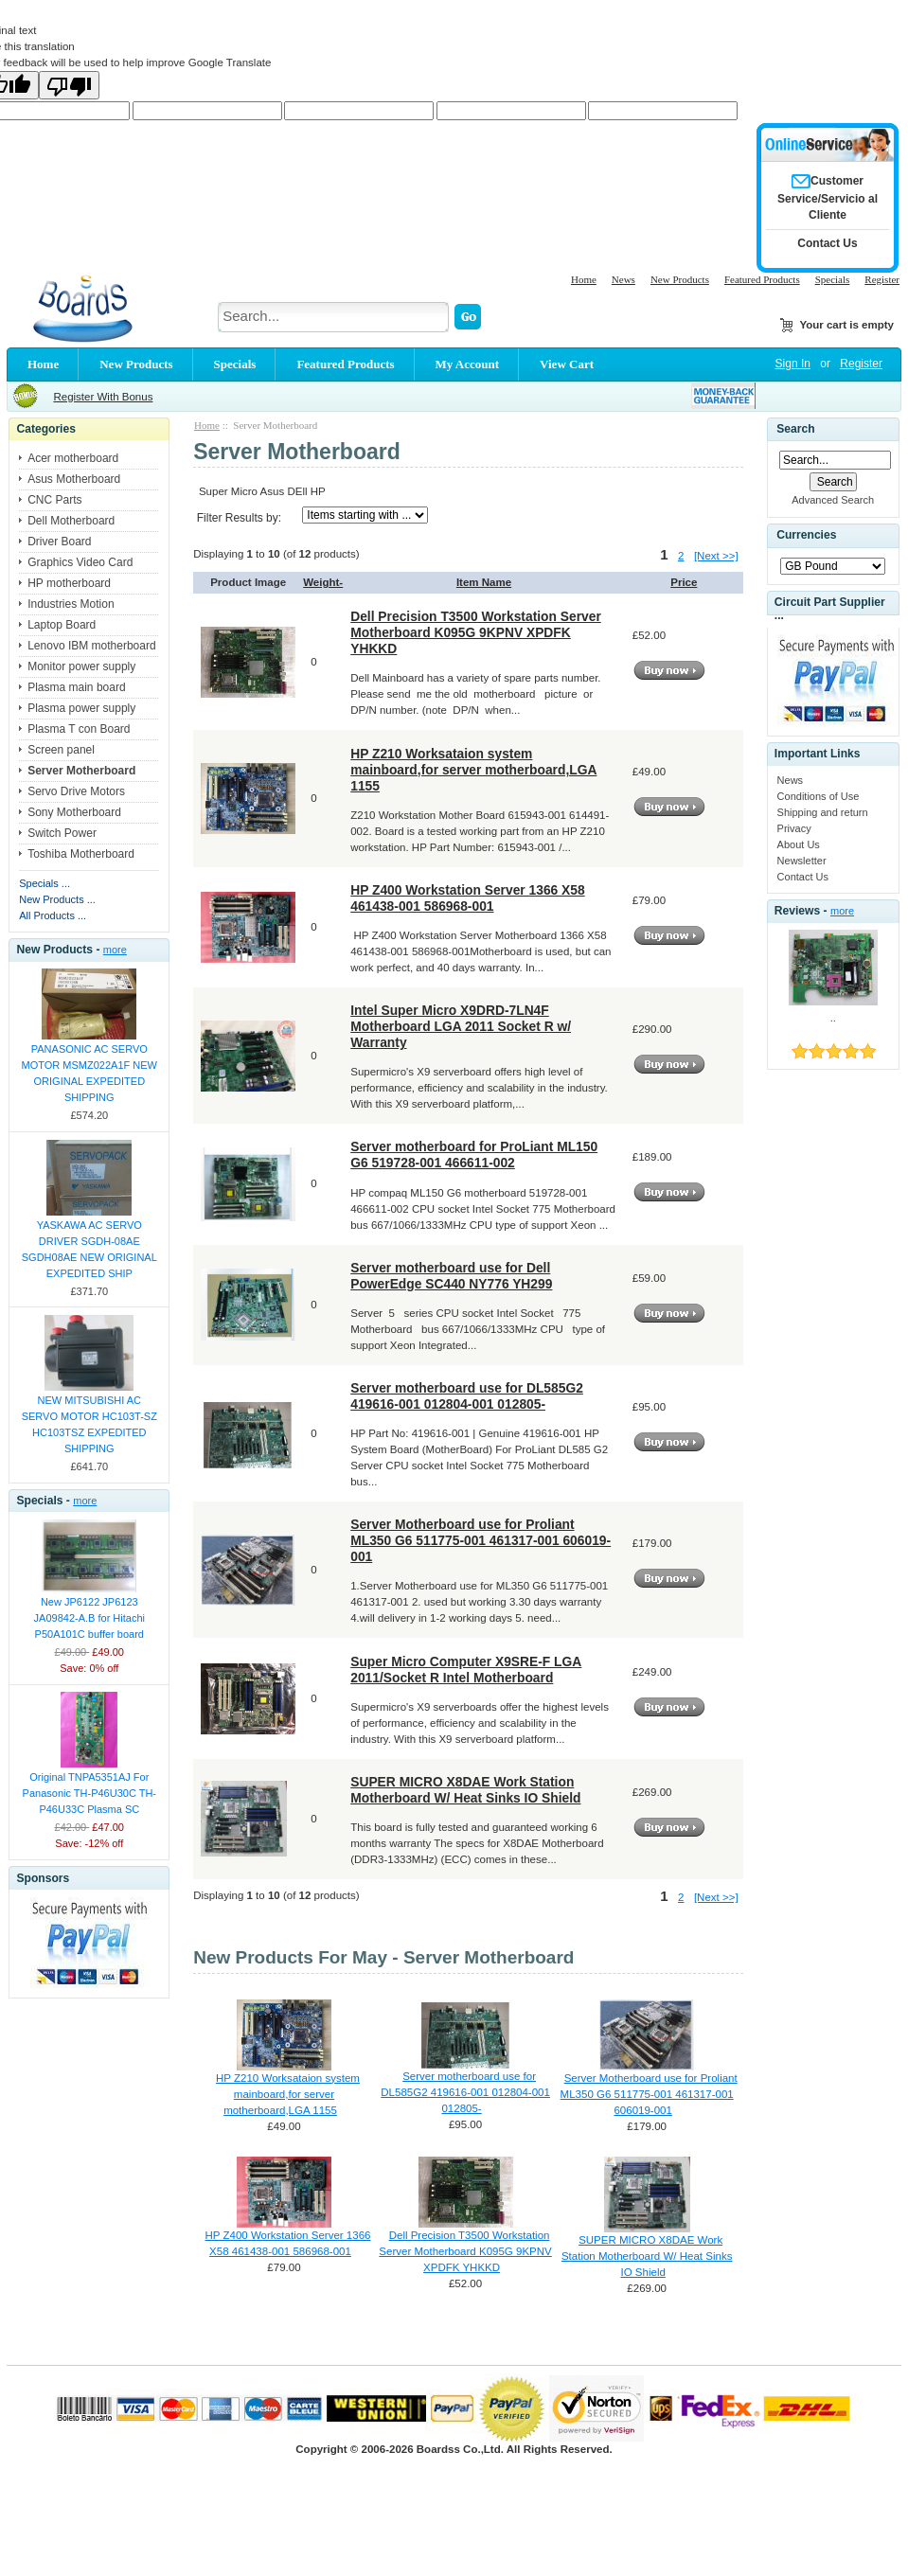 This screenshot has height=2576, width=908. I want to click on Filter Results by:, so click(239, 517).